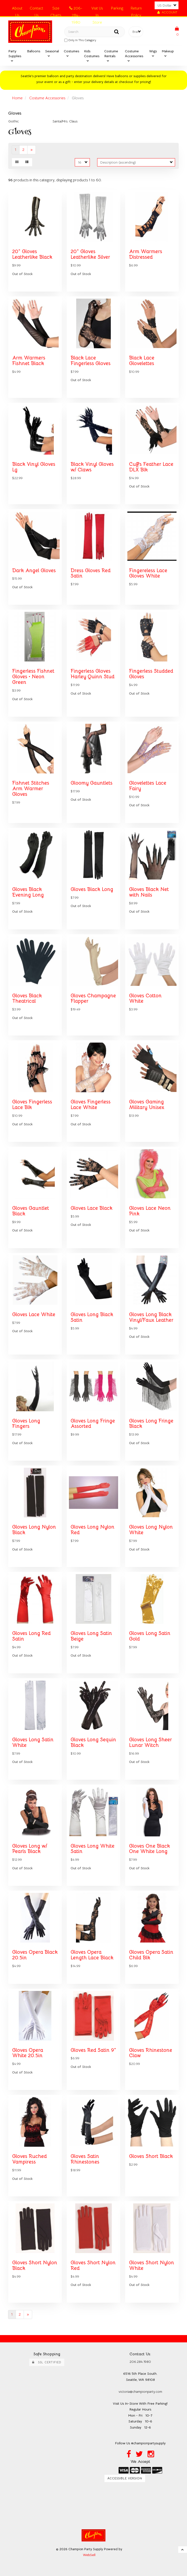 Image resolution: width=187 pixels, height=2576 pixels. Describe the element at coordinates (17, 9) in the screenshot. I see `About Us` at that location.